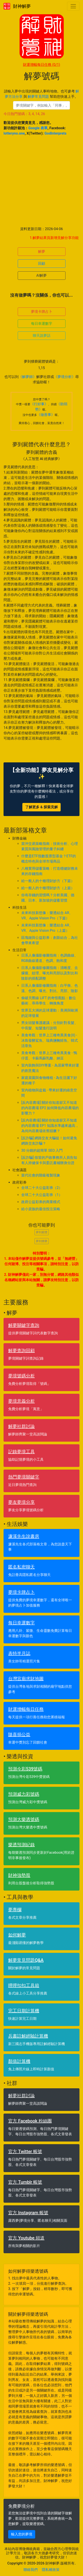 The image size is (83, 2576). Describe the element at coordinates (40, 1175) in the screenshot. I see `當代社會的階級複製現象` at that location.